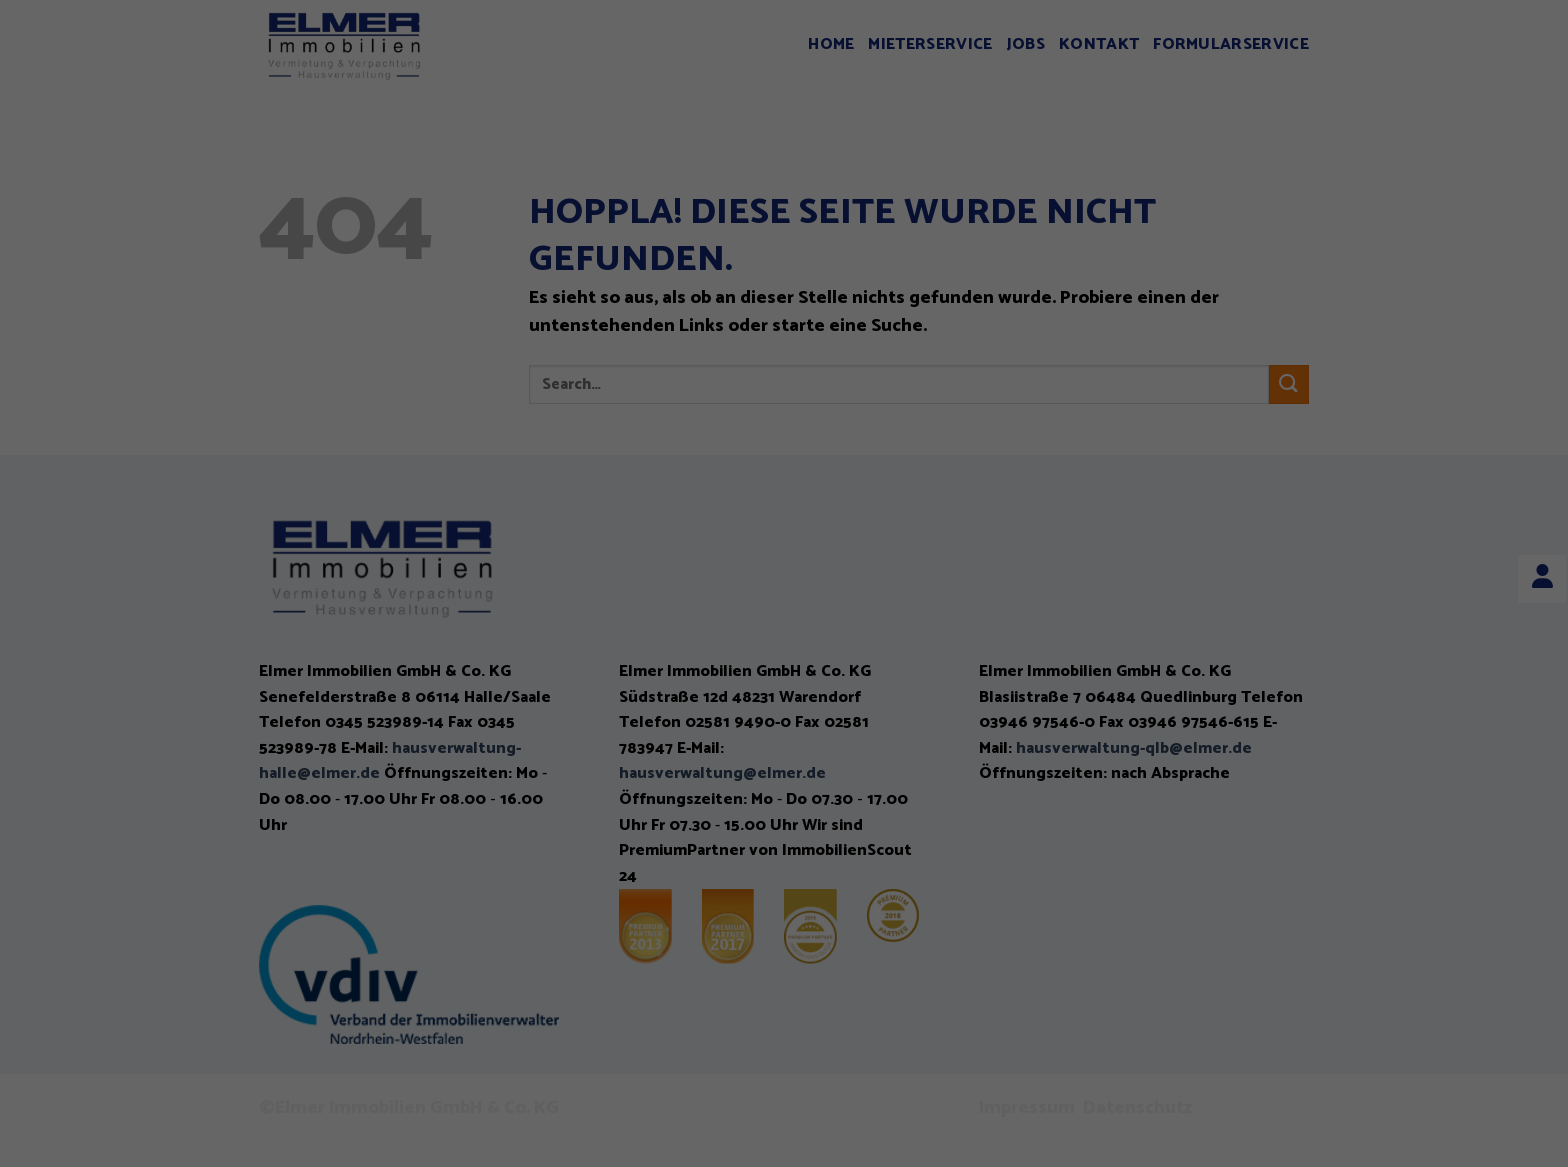  Describe the element at coordinates (784, 614) in the screenshot. I see `Individuelle Datenschutzeinstellungen [button]` at that location.